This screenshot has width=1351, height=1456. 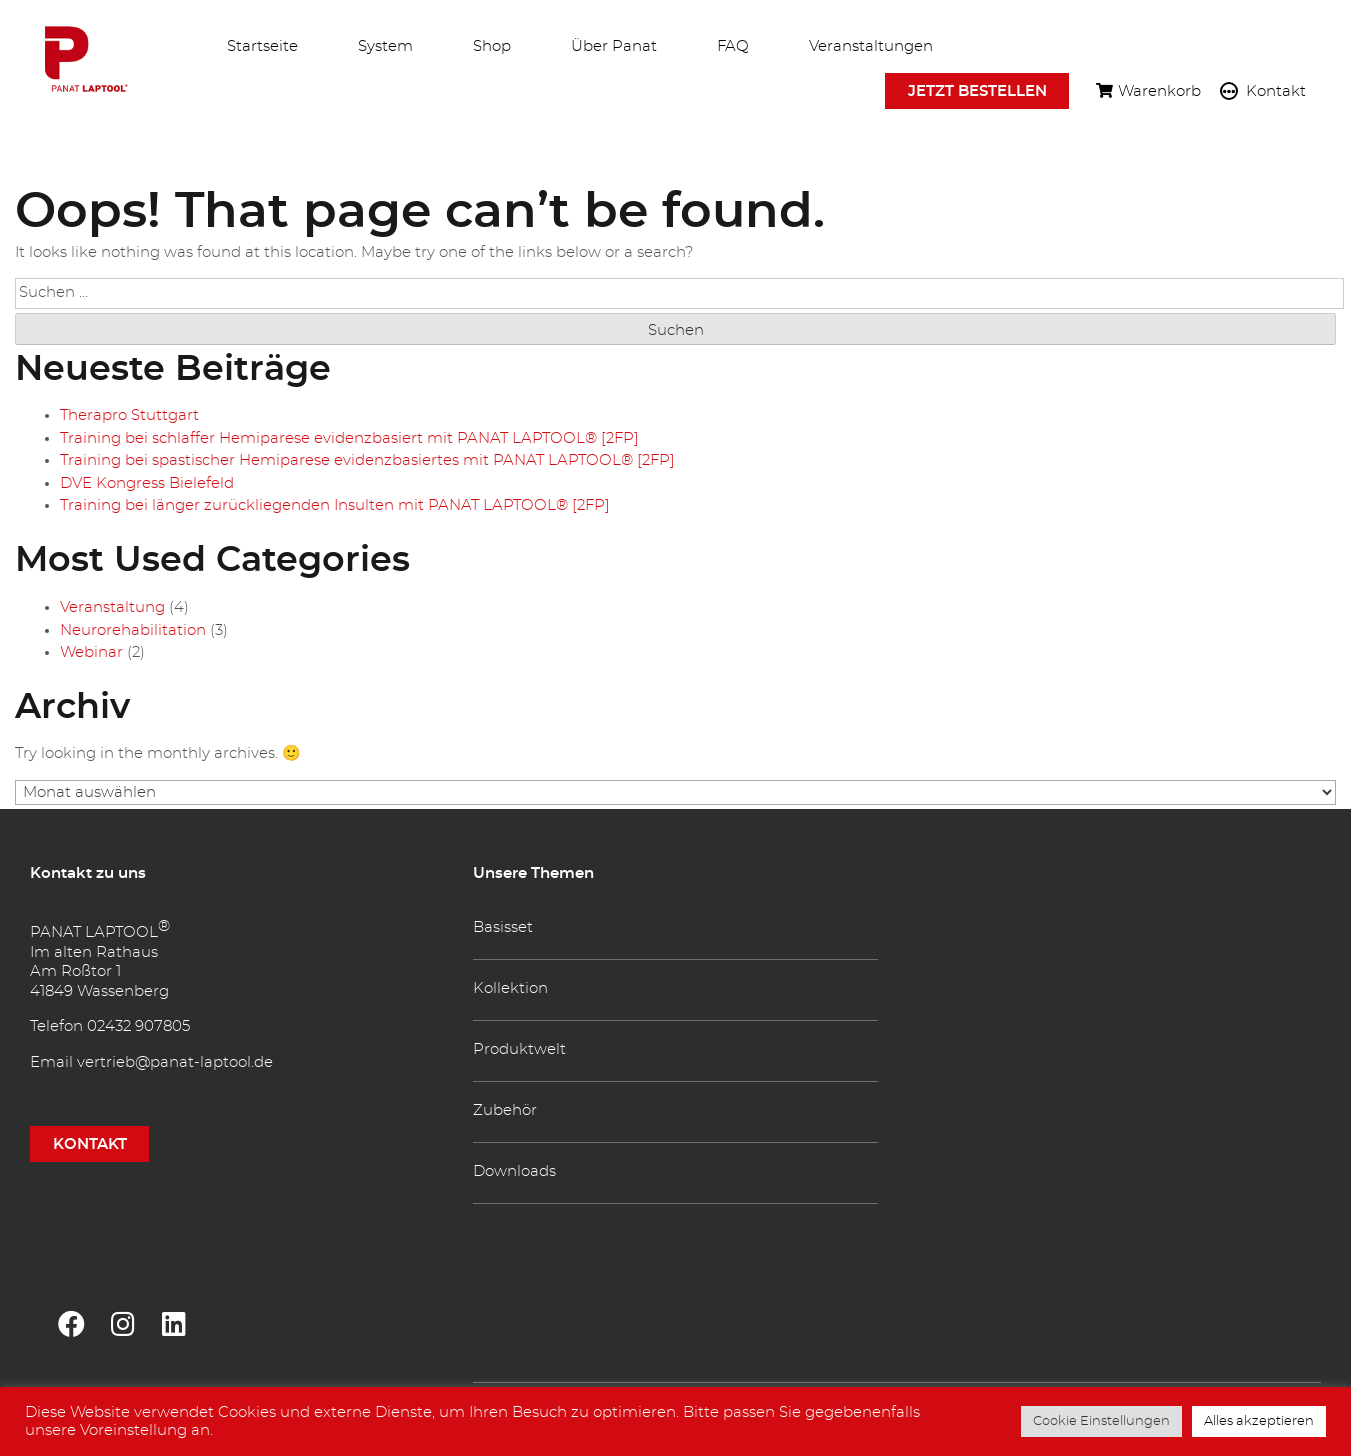 I want to click on Alles akzeptieren [button], so click(x=1259, y=1421).